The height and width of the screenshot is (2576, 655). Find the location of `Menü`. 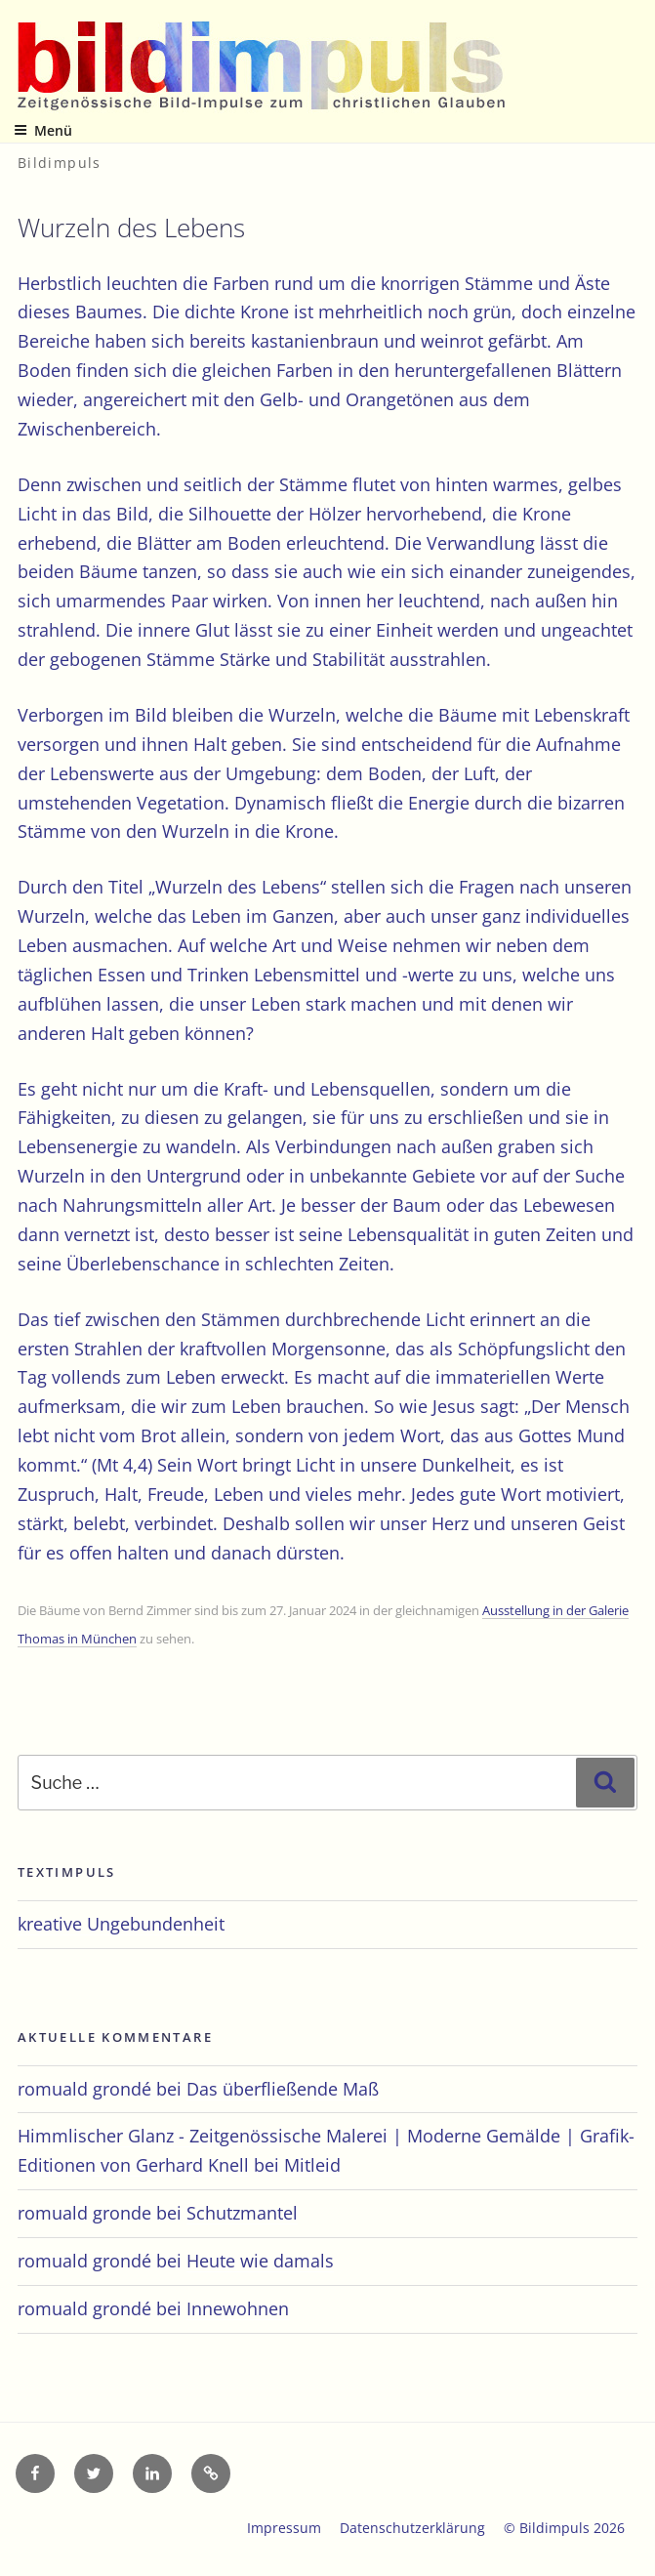

Menü is located at coordinates (43, 130).